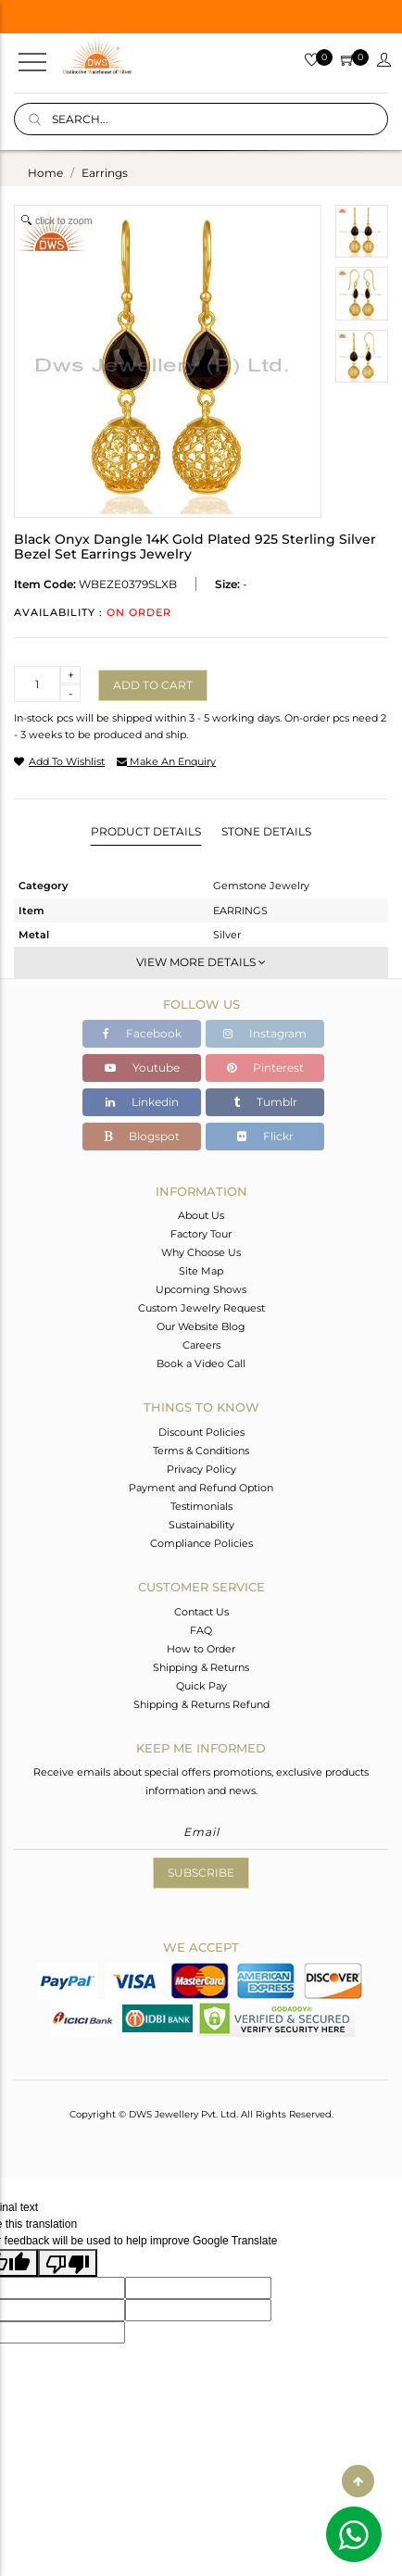 Image resolution: width=402 pixels, height=2576 pixels. Describe the element at coordinates (201, 1667) in the screenshot. I see `Shipping & Returns` at that location.